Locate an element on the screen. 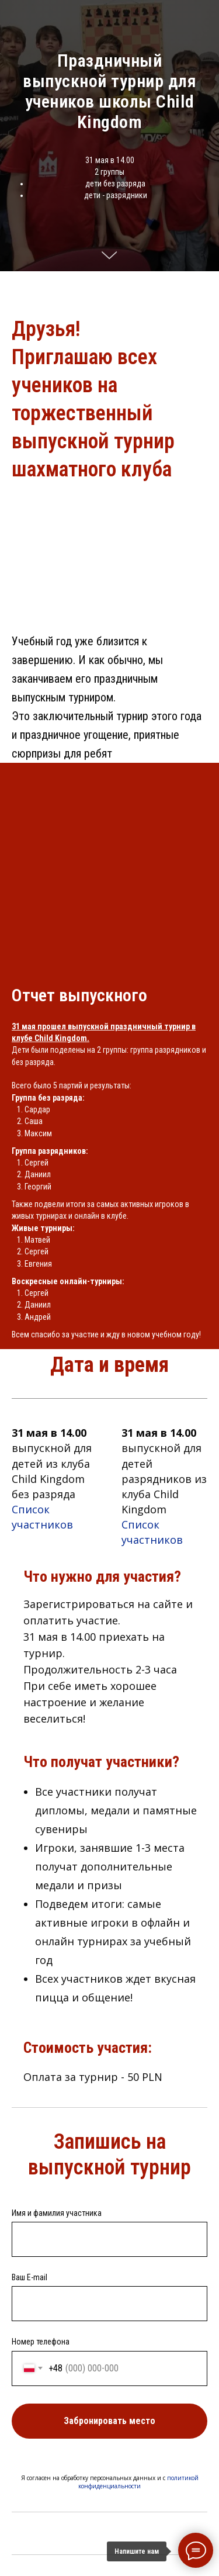 The width and height of the screenshot is (219, 2576). Ваш E-mail is located at coordinates (29, 2277).